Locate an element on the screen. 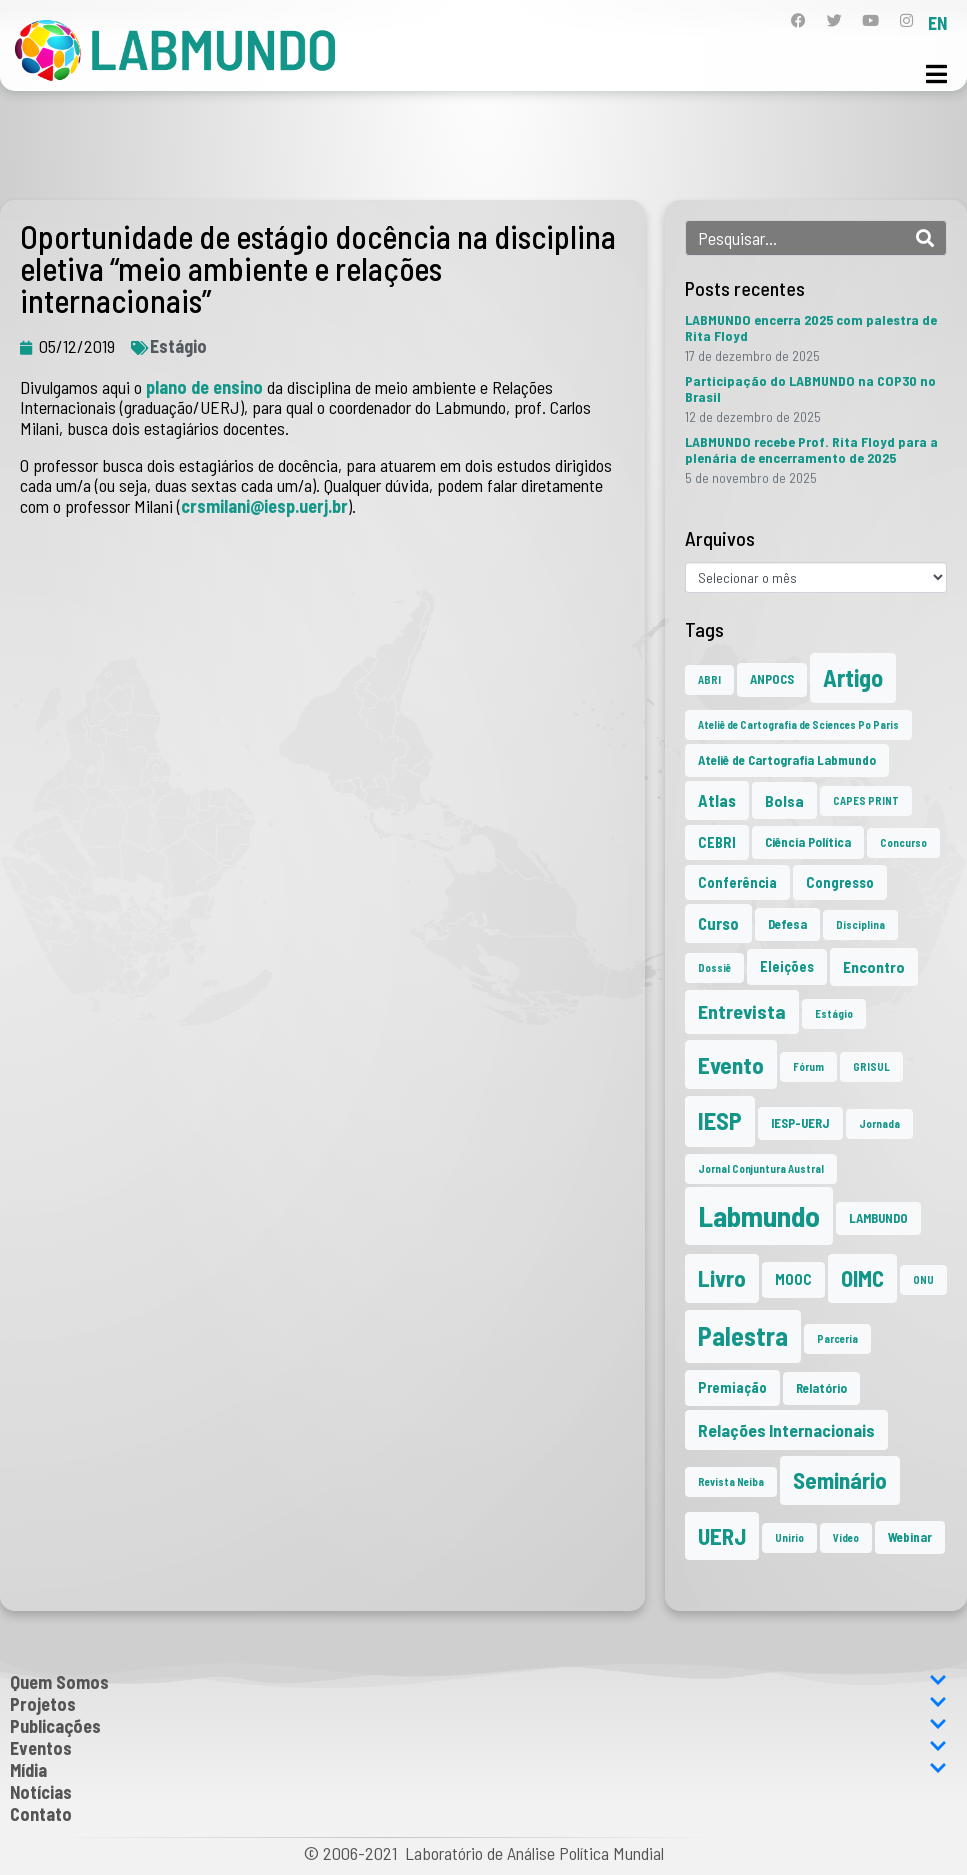 Image resolution: width=967 pixels, height=1875 pixels. Artigo [Artigo (23 itens)] is located at coordinates (853, 677).